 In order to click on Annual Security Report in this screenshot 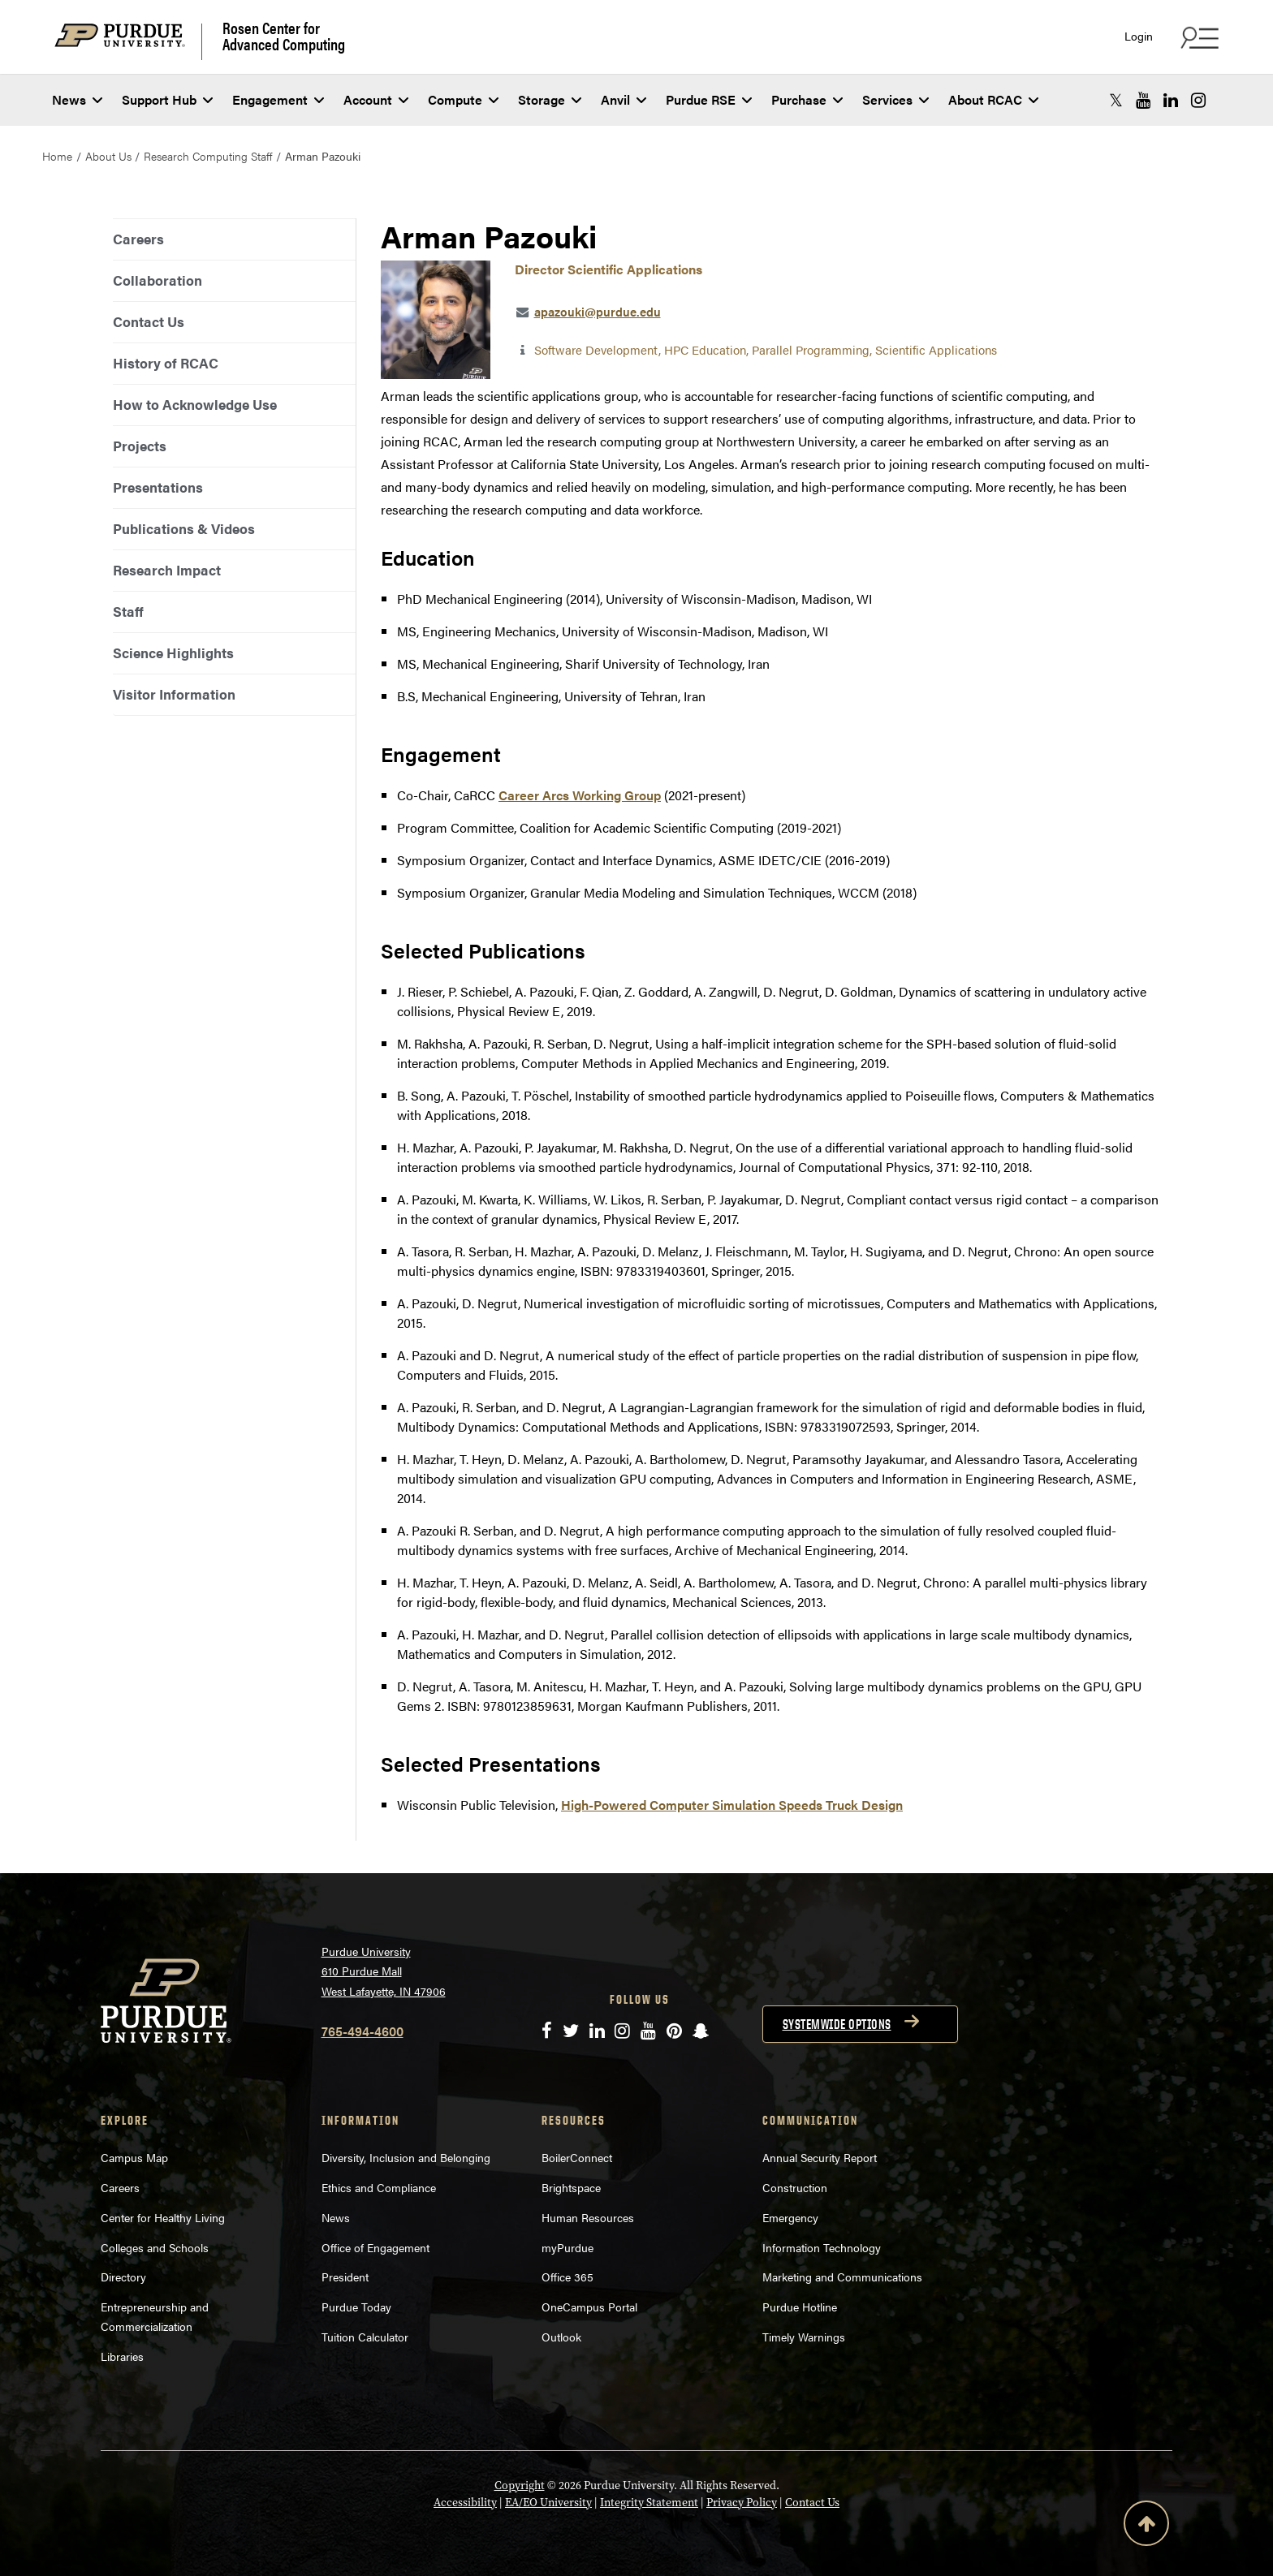, I will do `click(819, 2157)`.